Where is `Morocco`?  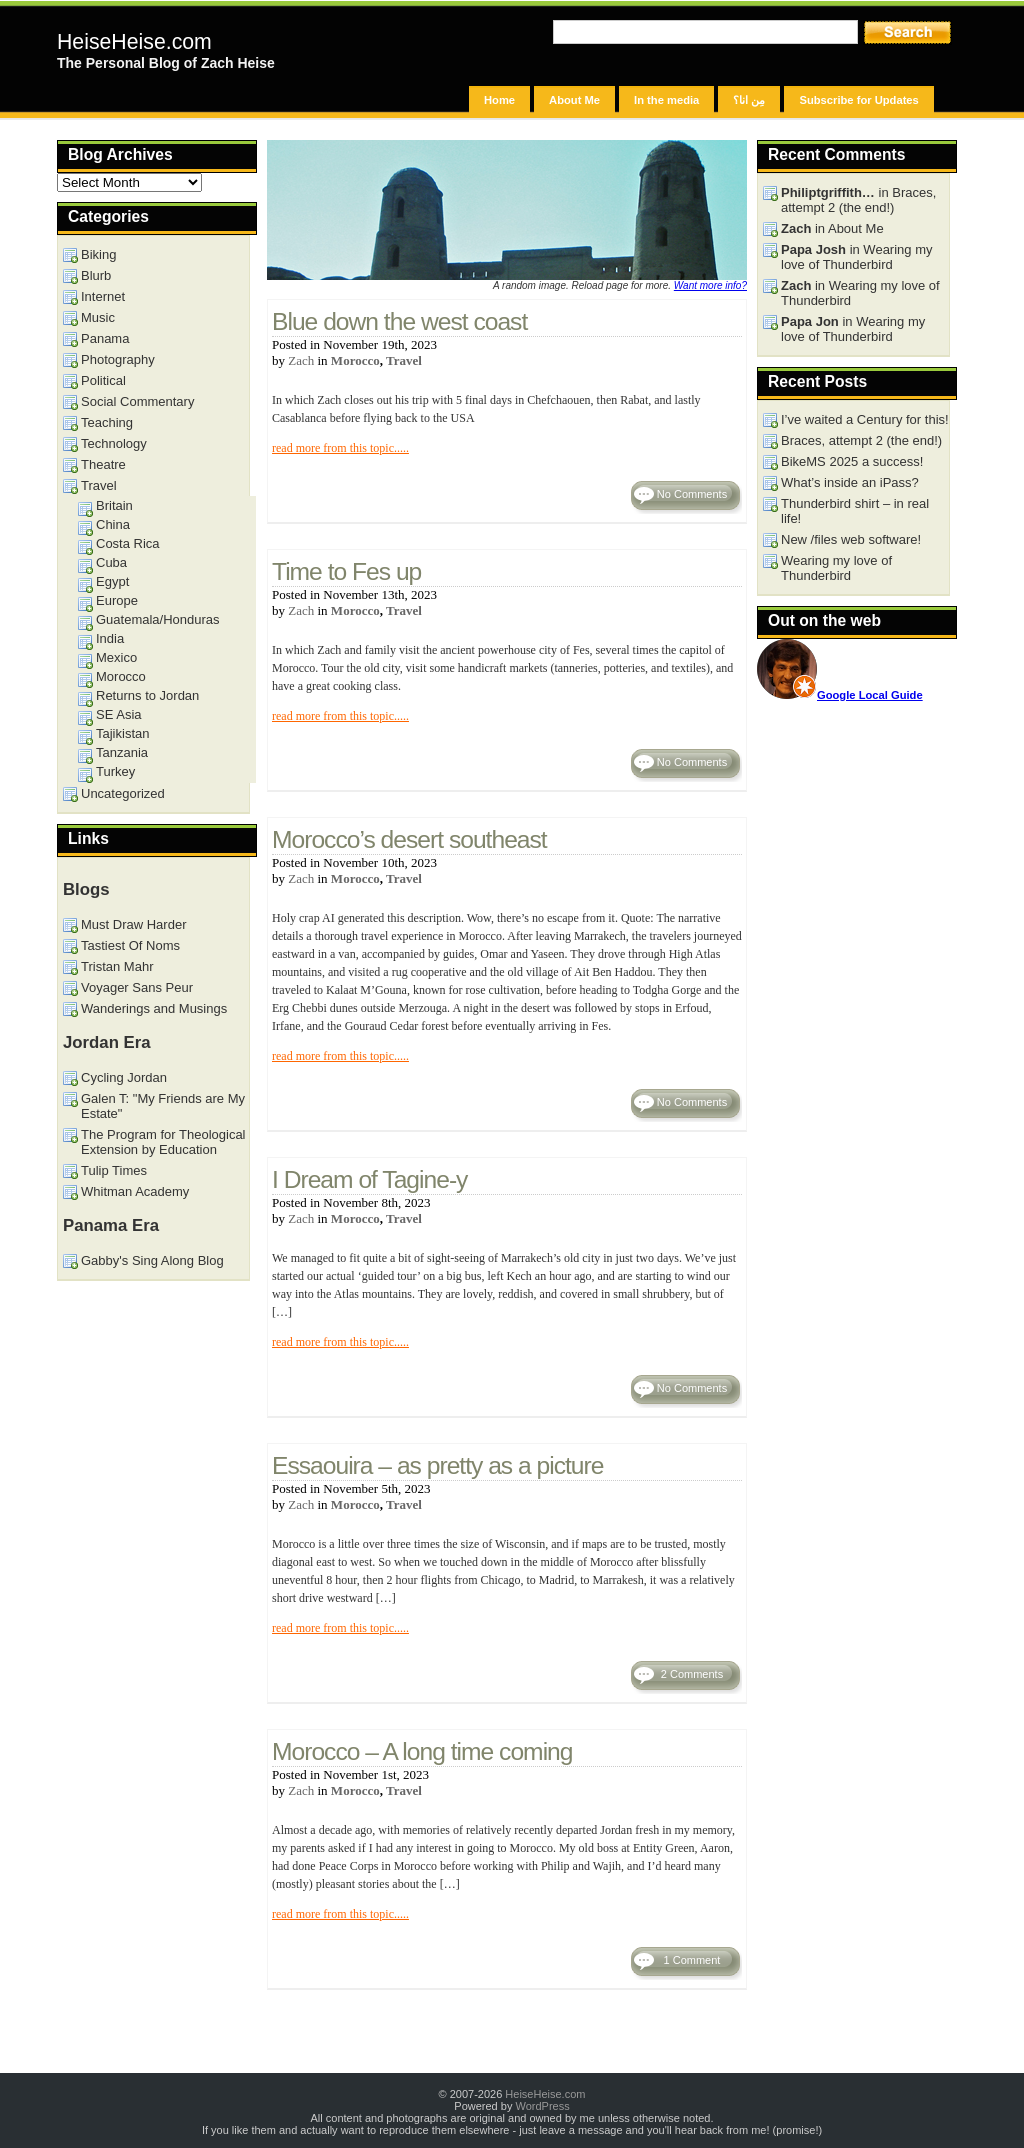
Morocco is located at coordinates (355, 360).